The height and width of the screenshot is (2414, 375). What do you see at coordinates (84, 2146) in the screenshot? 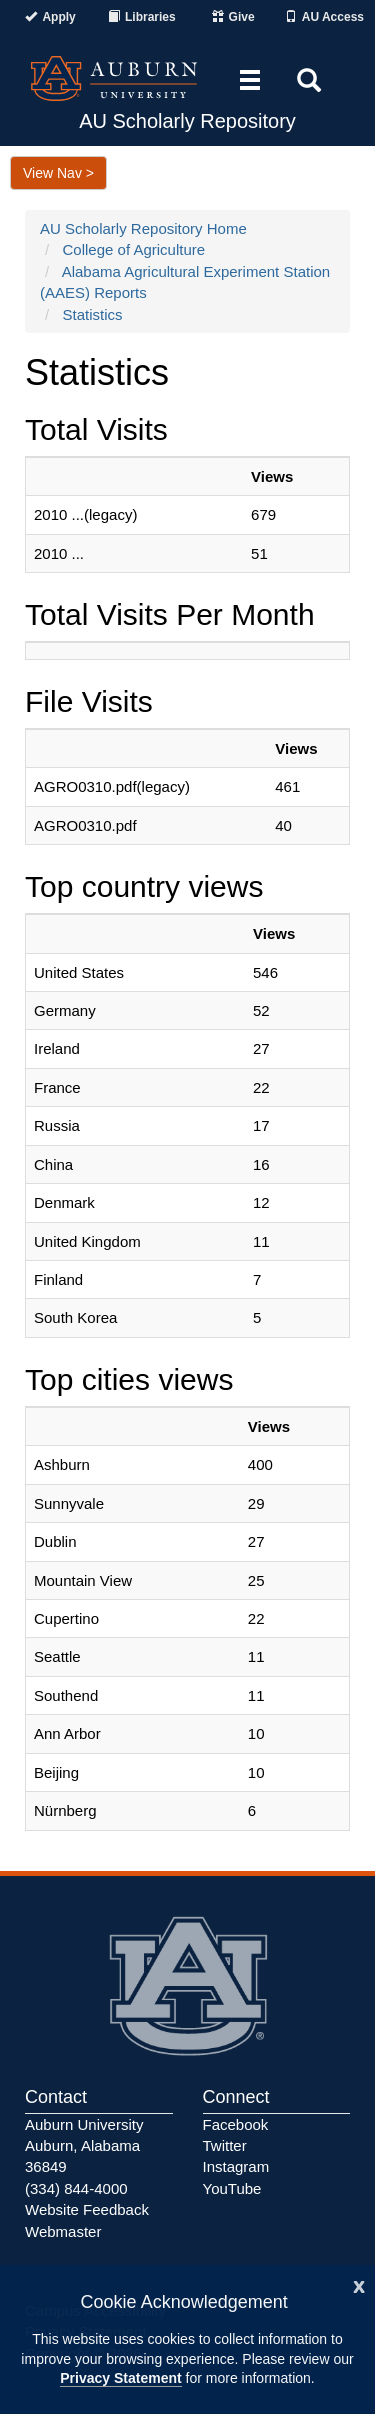
I see `Auburn University Auburn, Alabama 36849` at bounding box center [84, 2146].